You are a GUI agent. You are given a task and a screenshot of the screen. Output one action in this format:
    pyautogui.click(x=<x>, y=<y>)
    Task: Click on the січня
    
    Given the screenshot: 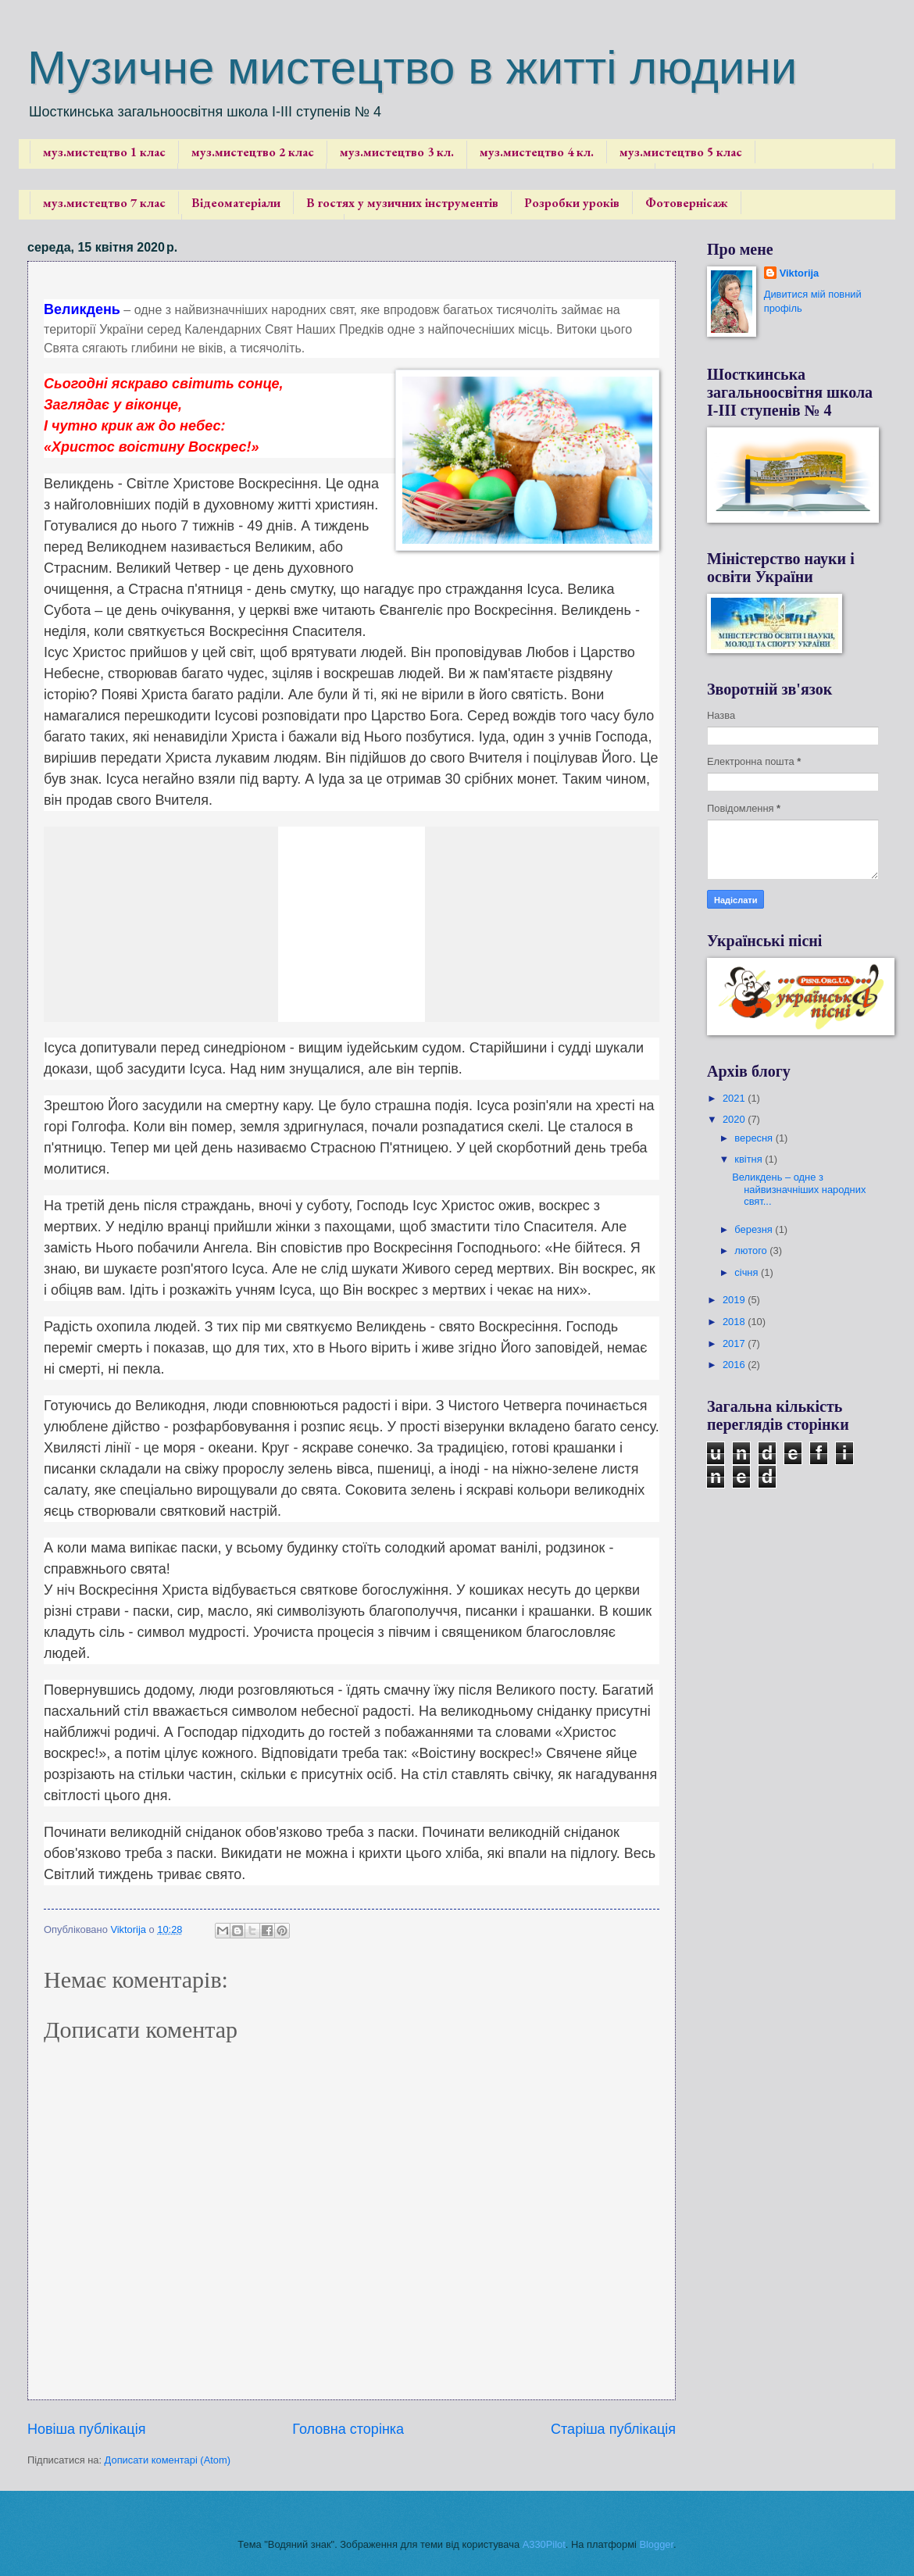 What is the action you would take?
    pyautogui.click(x=747, y=1272)
    